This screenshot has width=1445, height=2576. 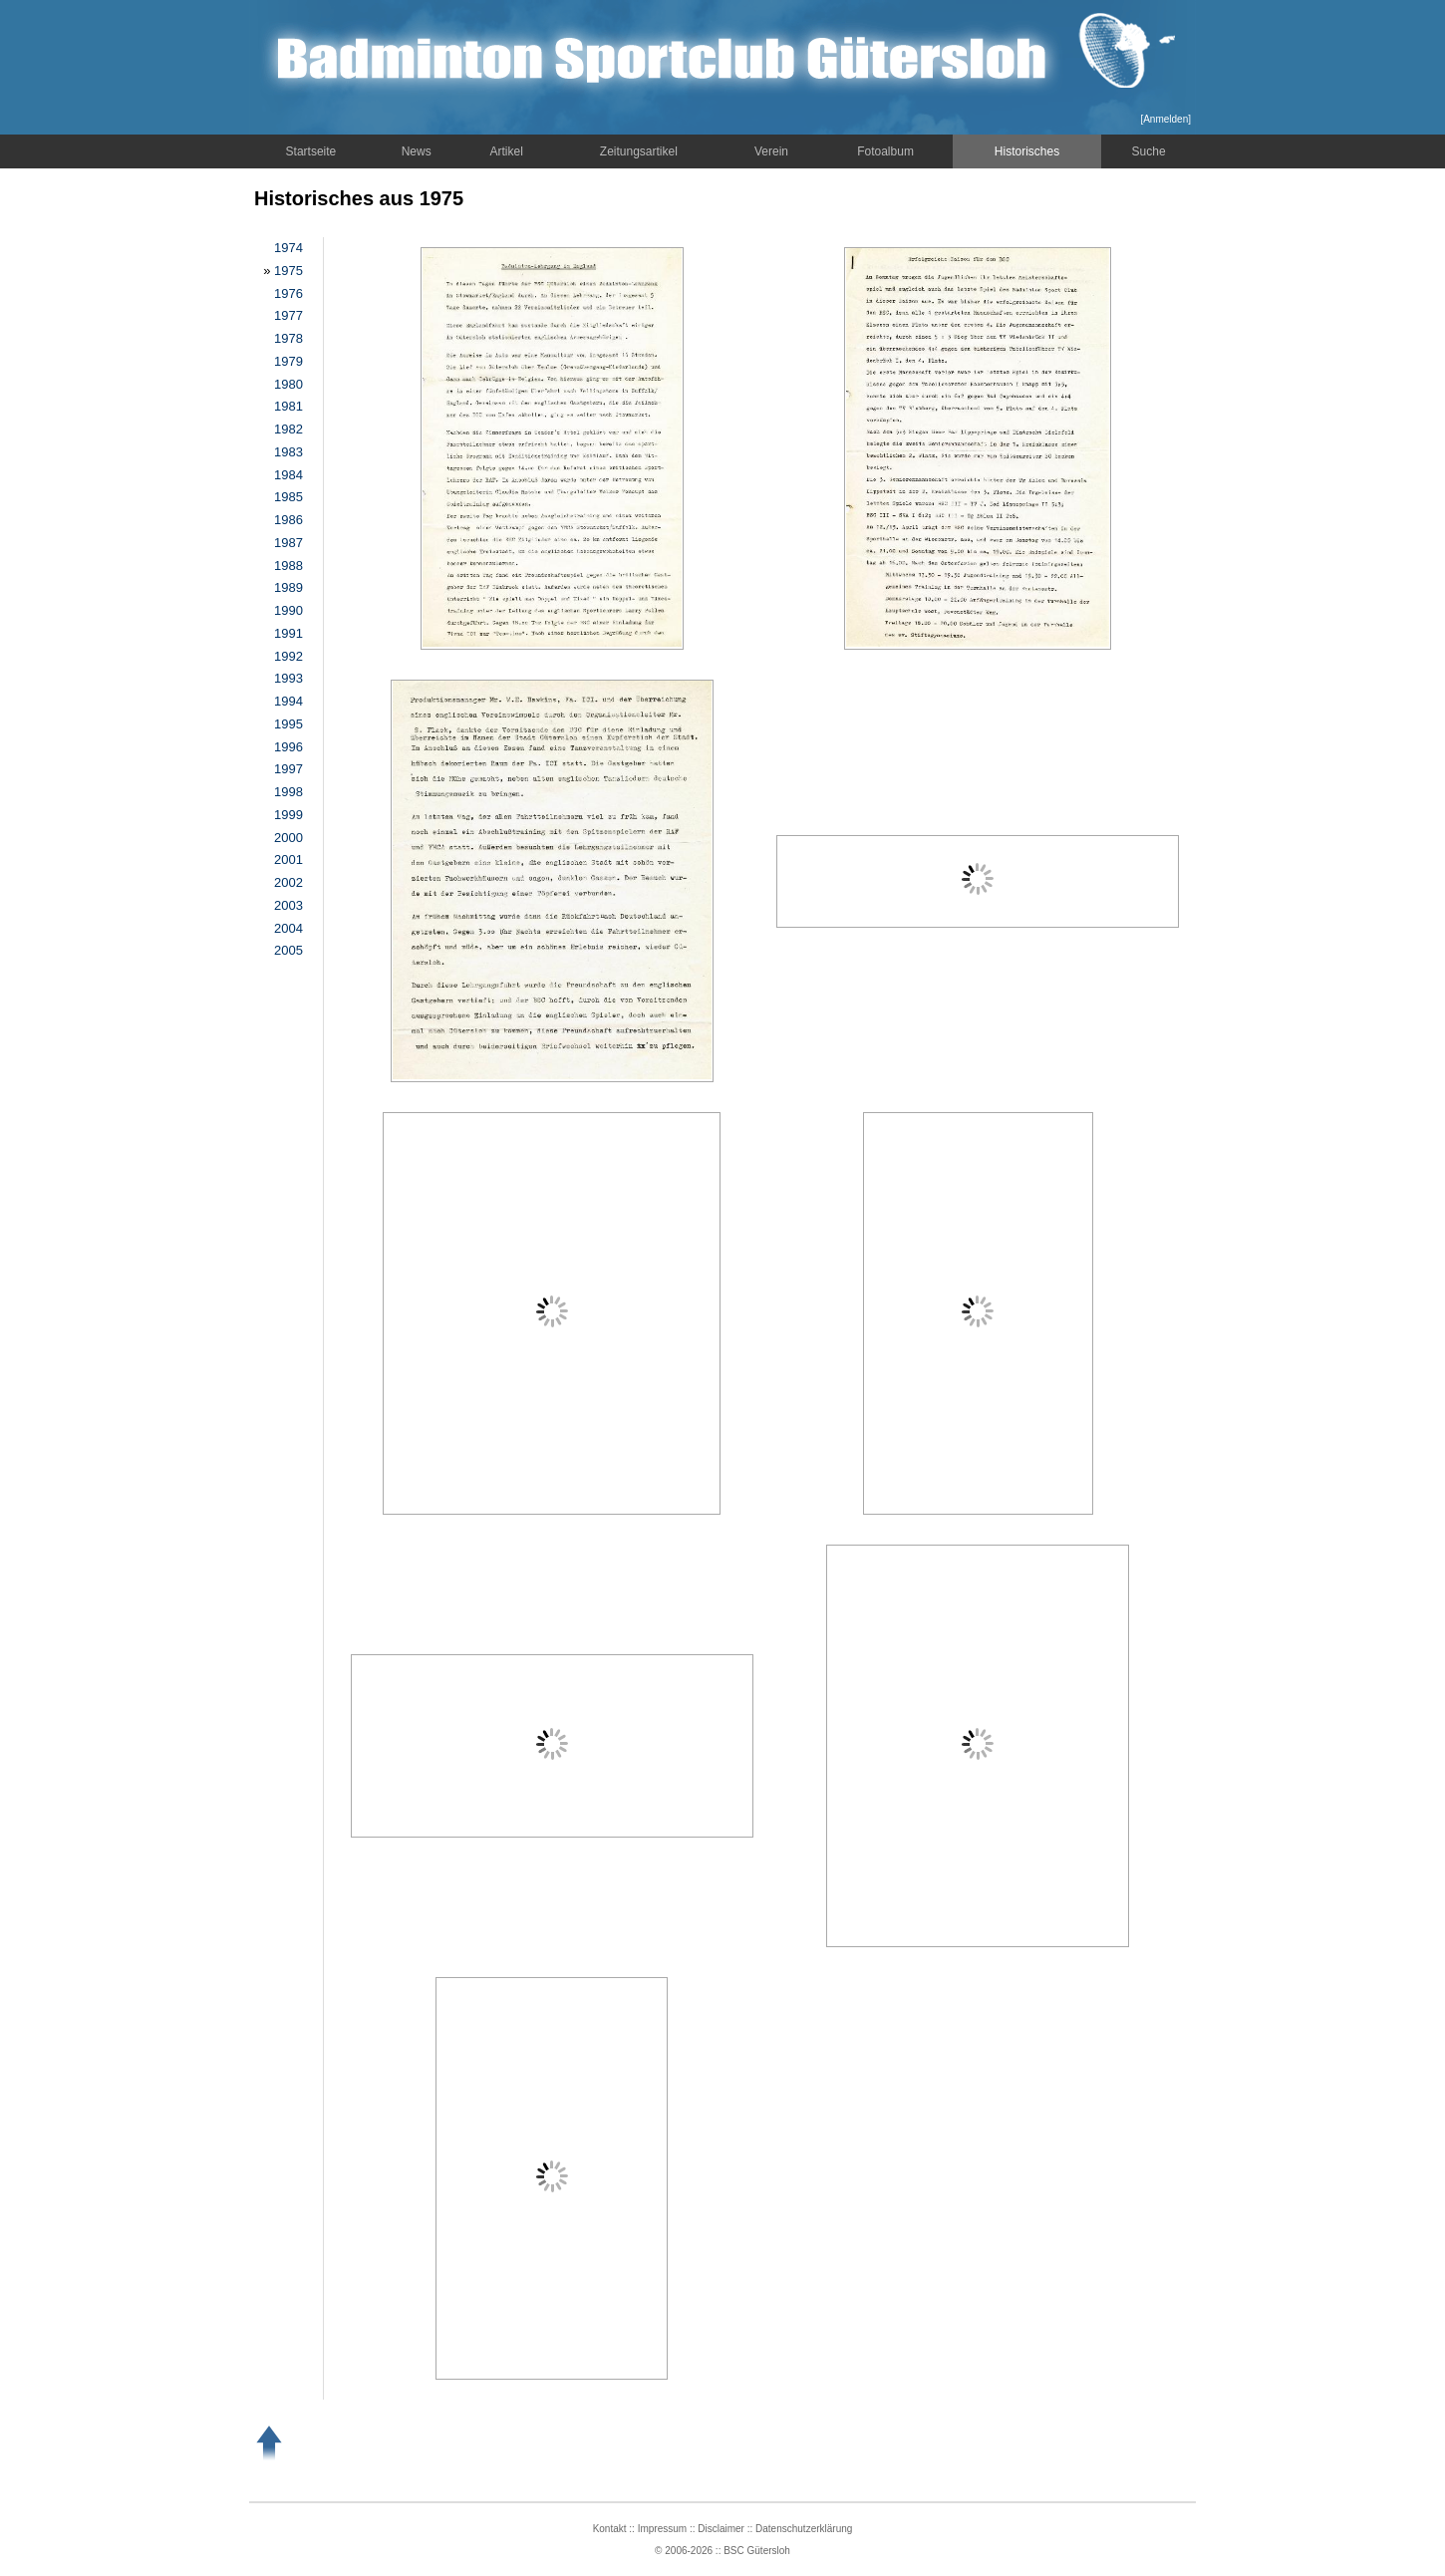 I want to click on 1974, so click(x=288, y=247).